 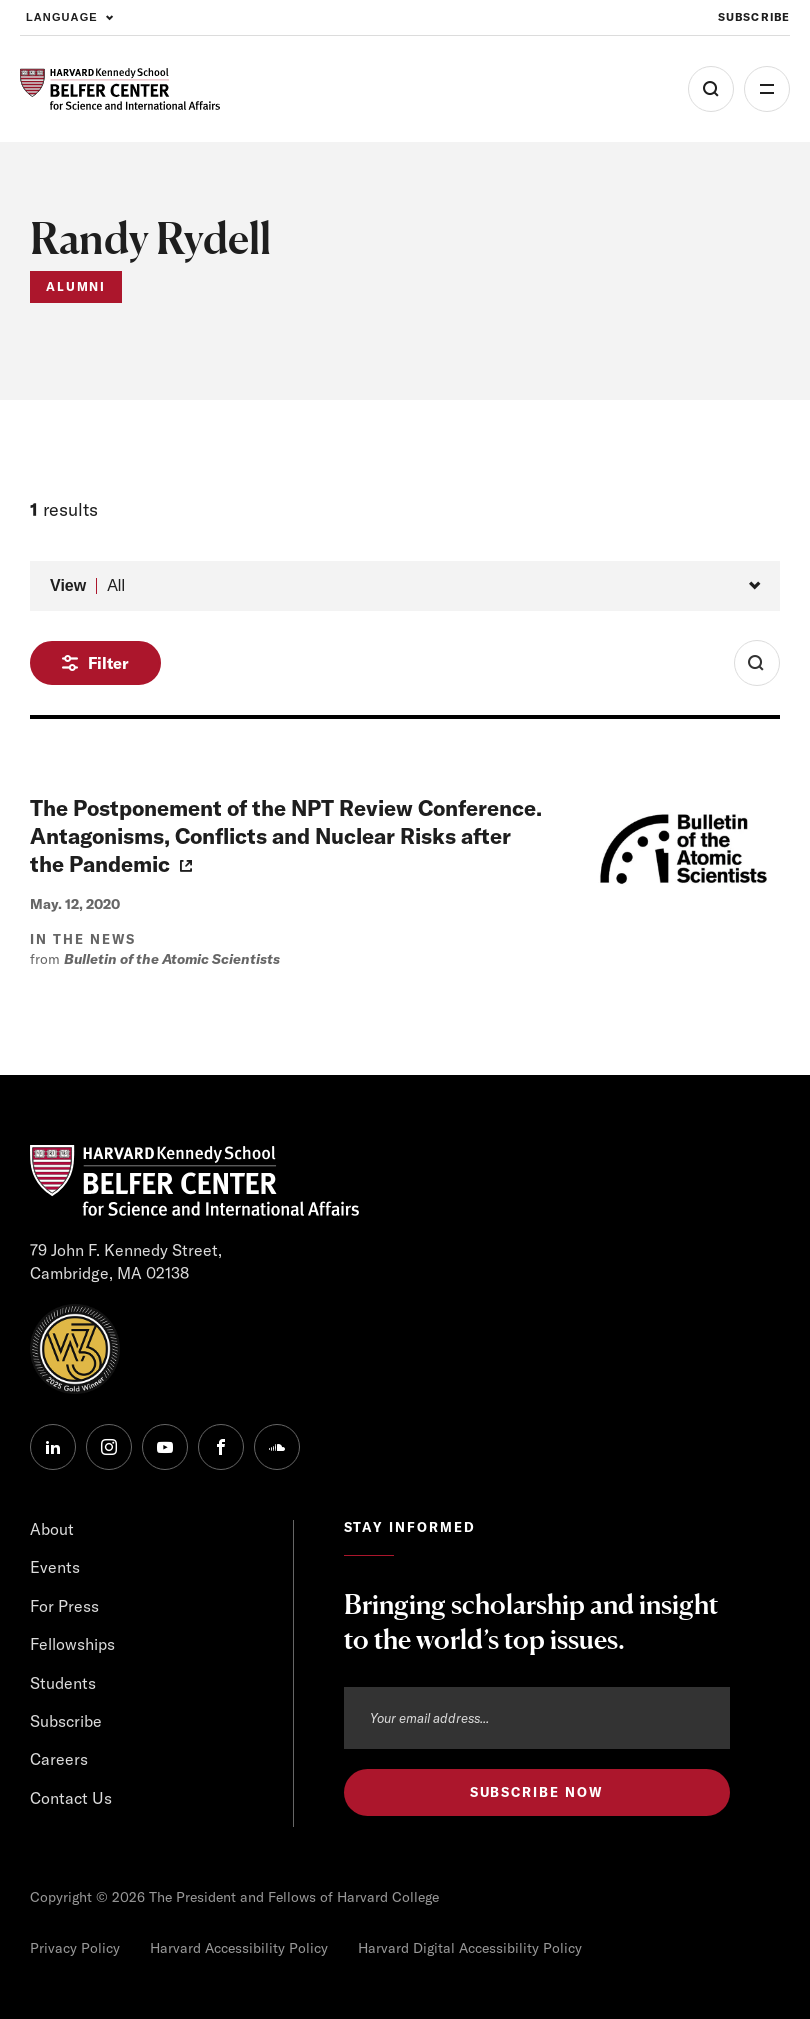 What do you see at coordinates (66, 1721) in the screenshot?
I see `Subscribe` at bounding box center [66, 1721].